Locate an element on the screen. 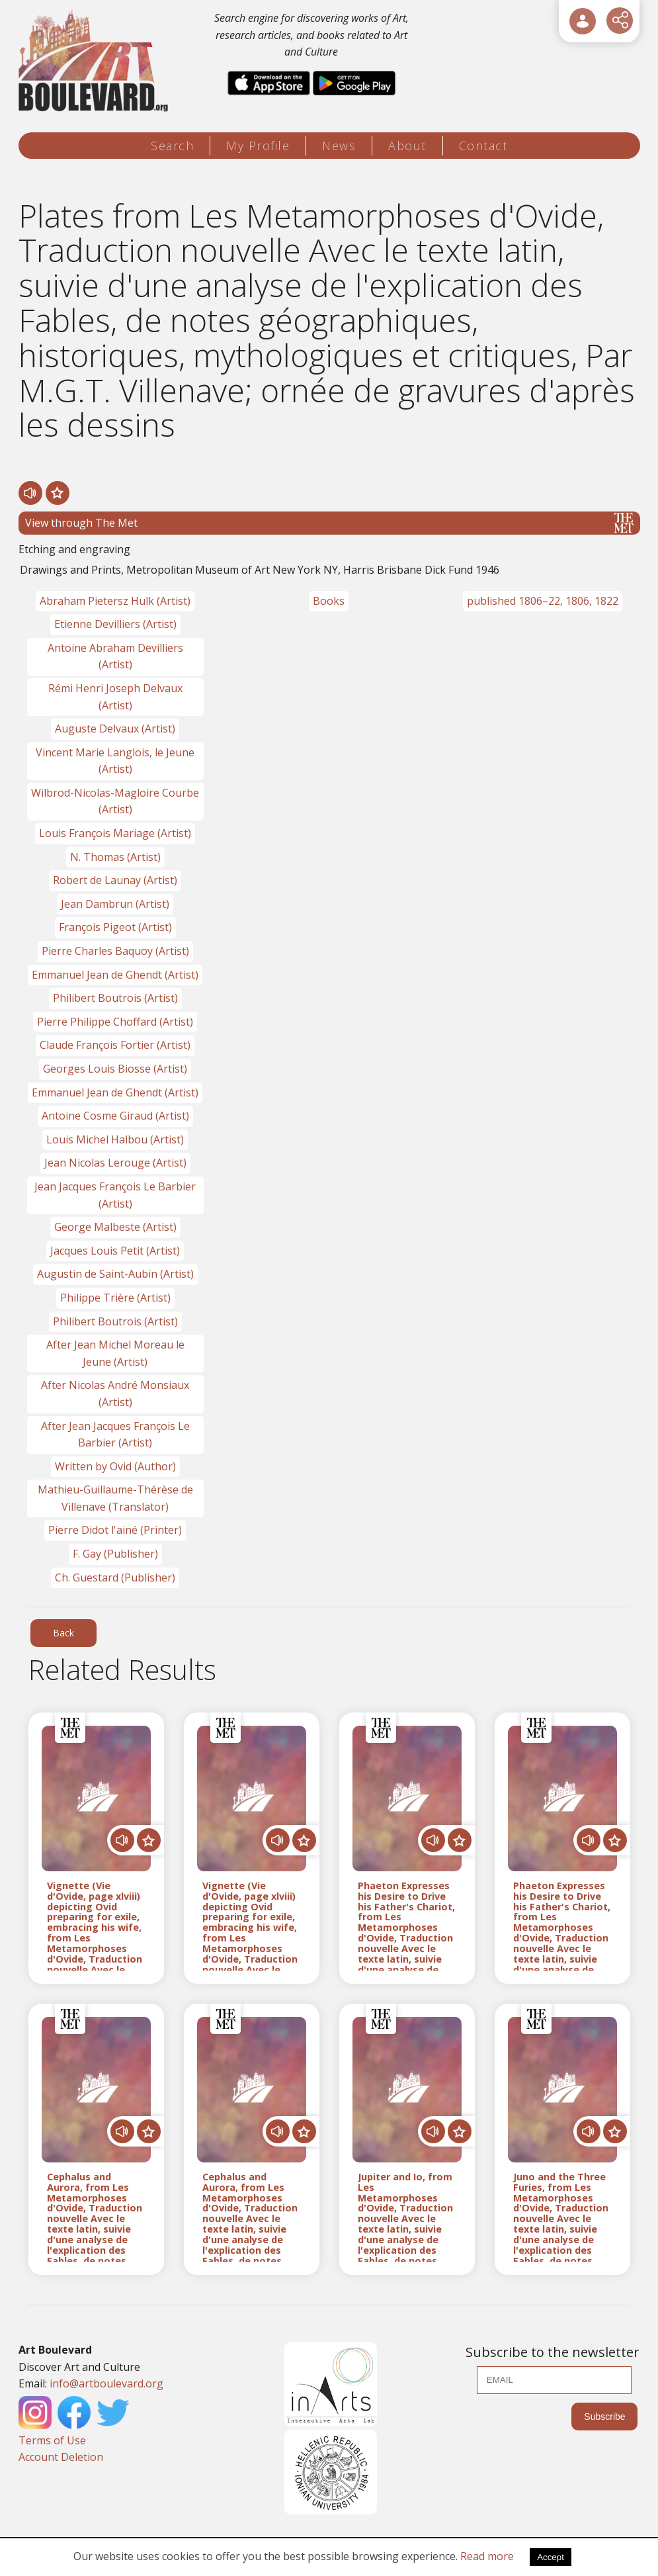 The width and height of the screenshot is (658, 2576). Robert de Launay (Artist) is located at coordinates (115, 880).